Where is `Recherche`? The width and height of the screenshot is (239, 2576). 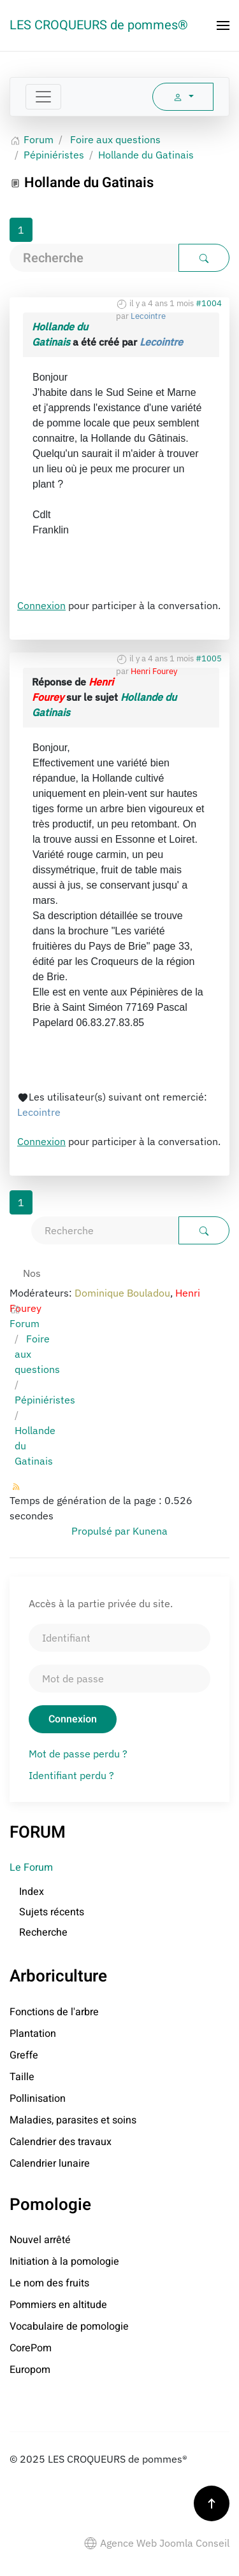 Recherche is located at coordinates (43, 1932).